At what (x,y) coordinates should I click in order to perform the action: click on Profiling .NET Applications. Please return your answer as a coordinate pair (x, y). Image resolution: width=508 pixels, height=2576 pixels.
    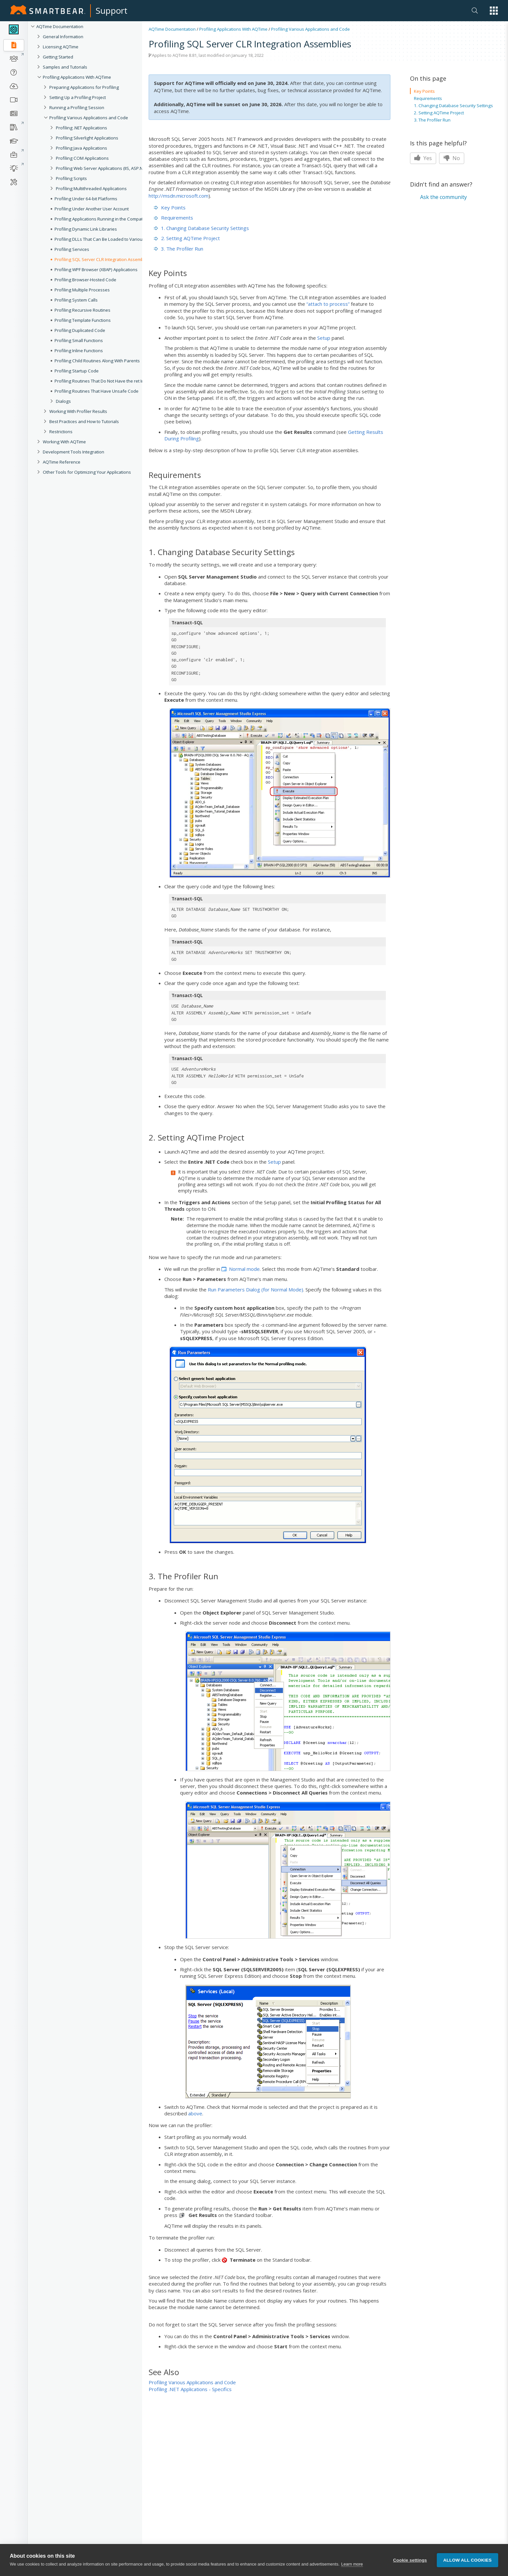
    Looking at the image, I should click on (81, 128).